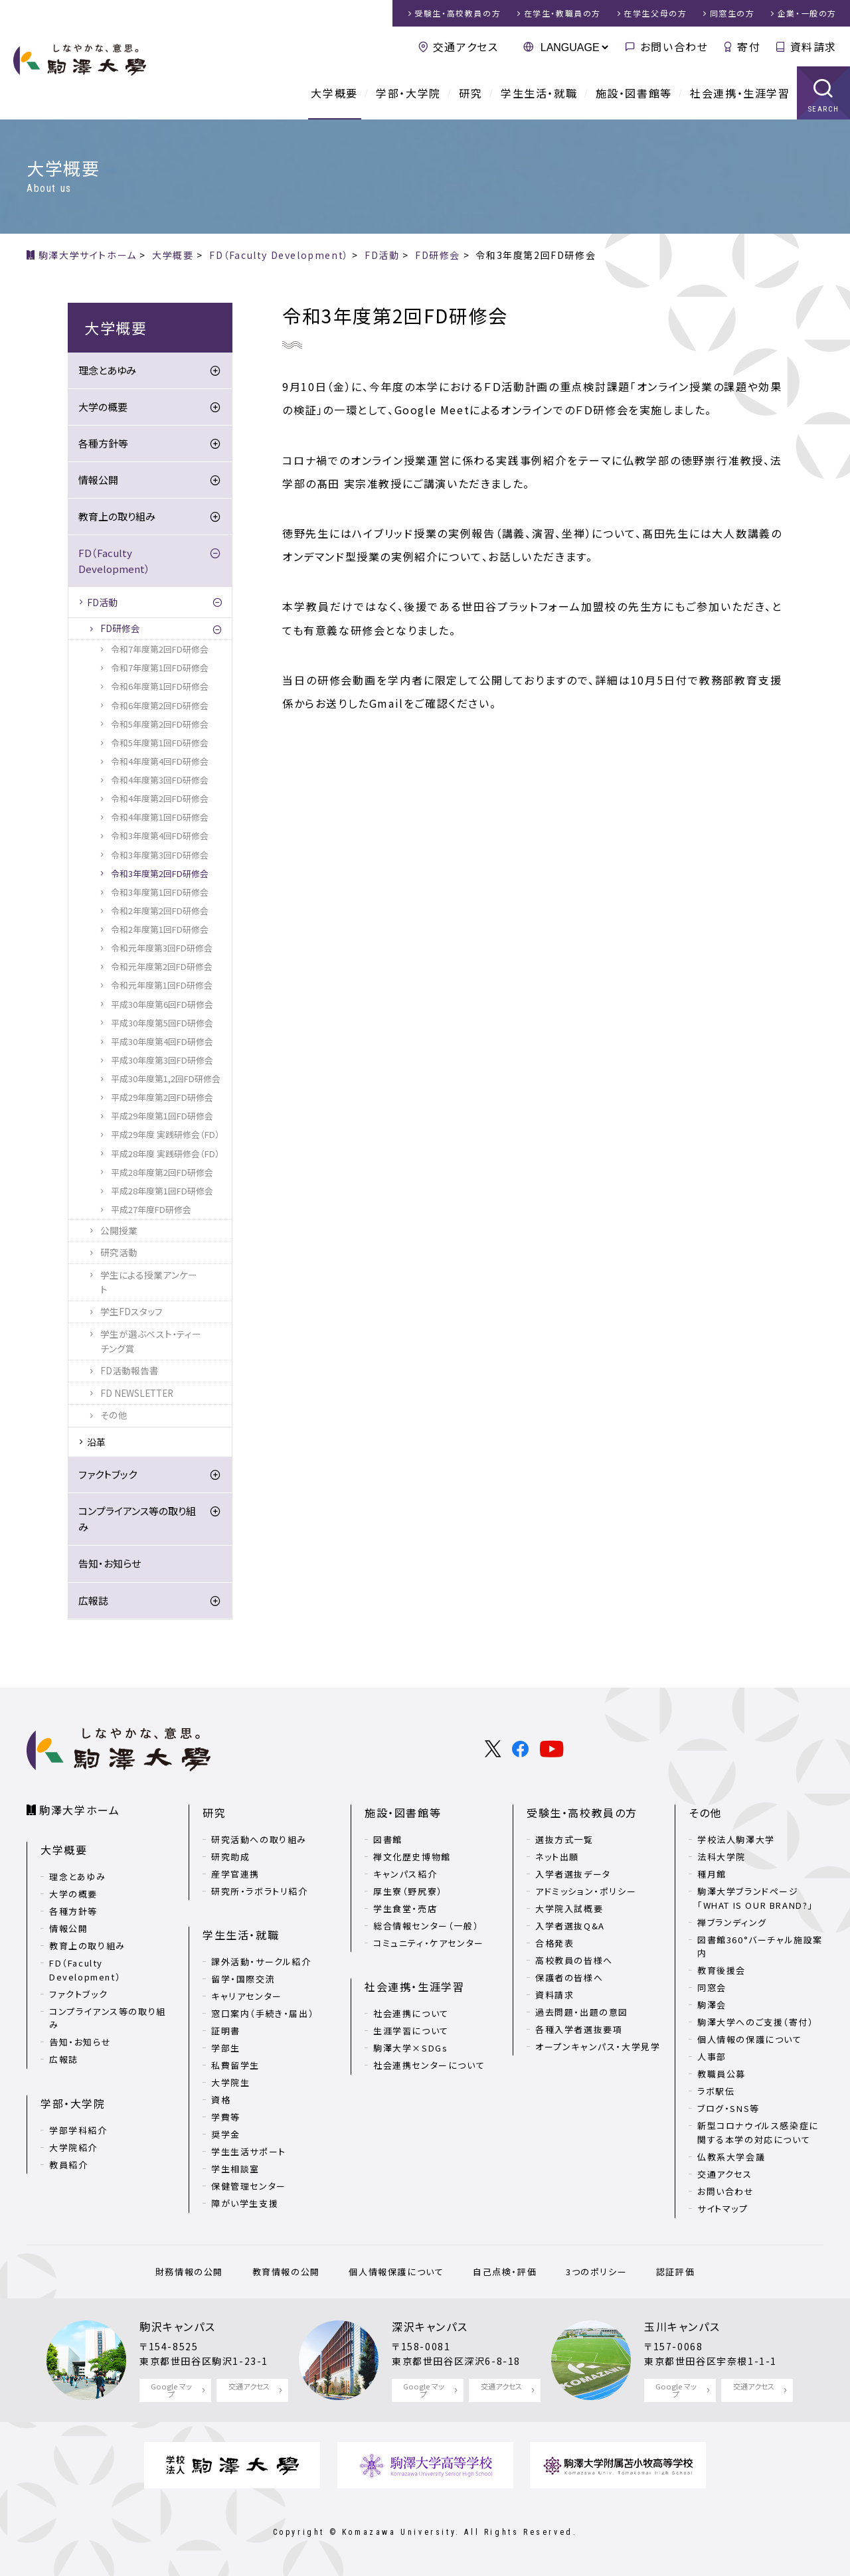 The image size is (850, 2576). I want to click on アドミッション・ポリシー, so click(585, 1891).